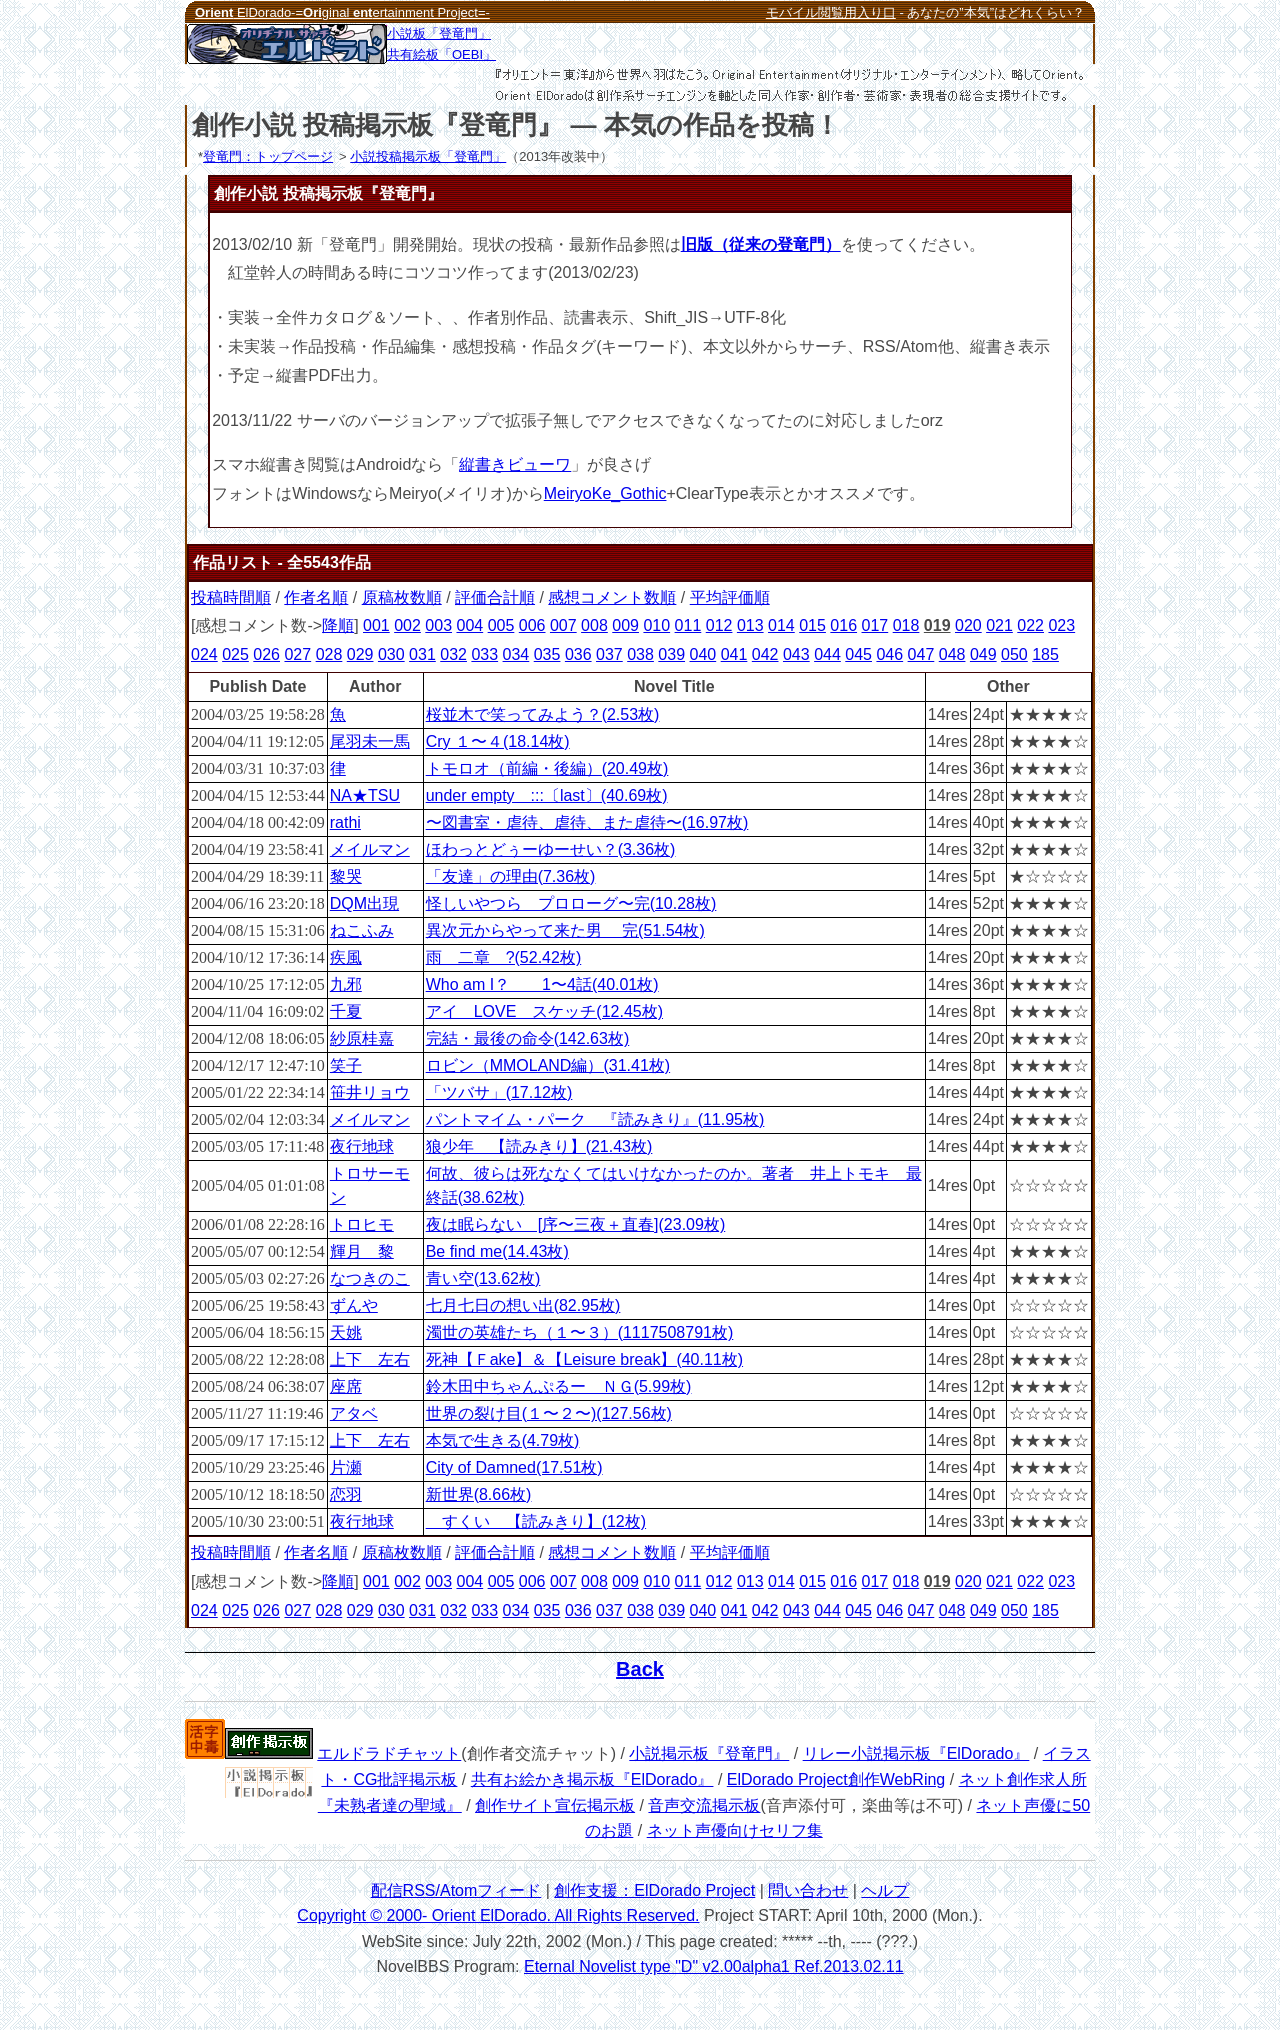 This screenshot has width=1280, height=2030. Describe the element at coordinates (703, 654) in the screenshot. I see `040` at that location.